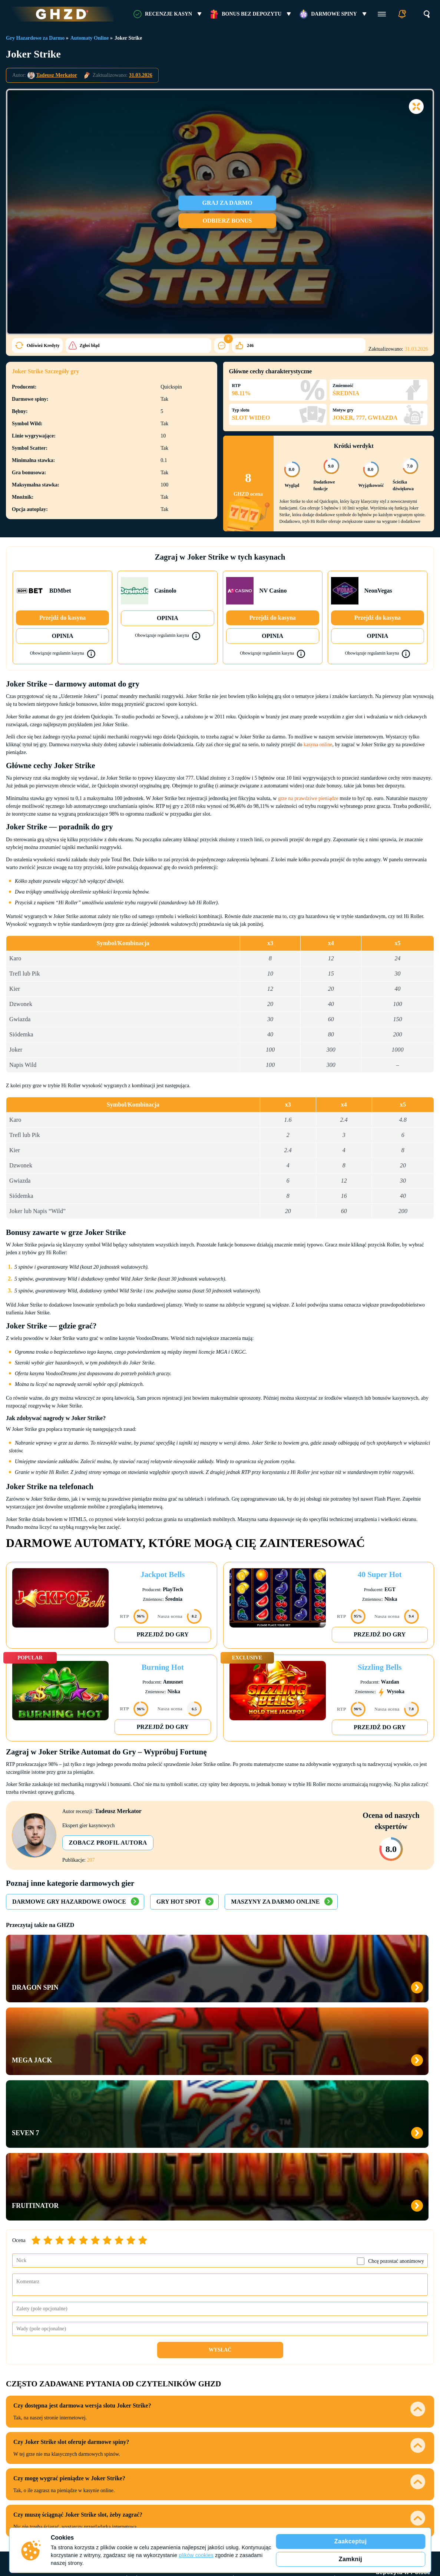 This screenshot has width=440, height=2576. I want to click on Kasyna z Minimalnym Depozytem, so click(139, 2401).